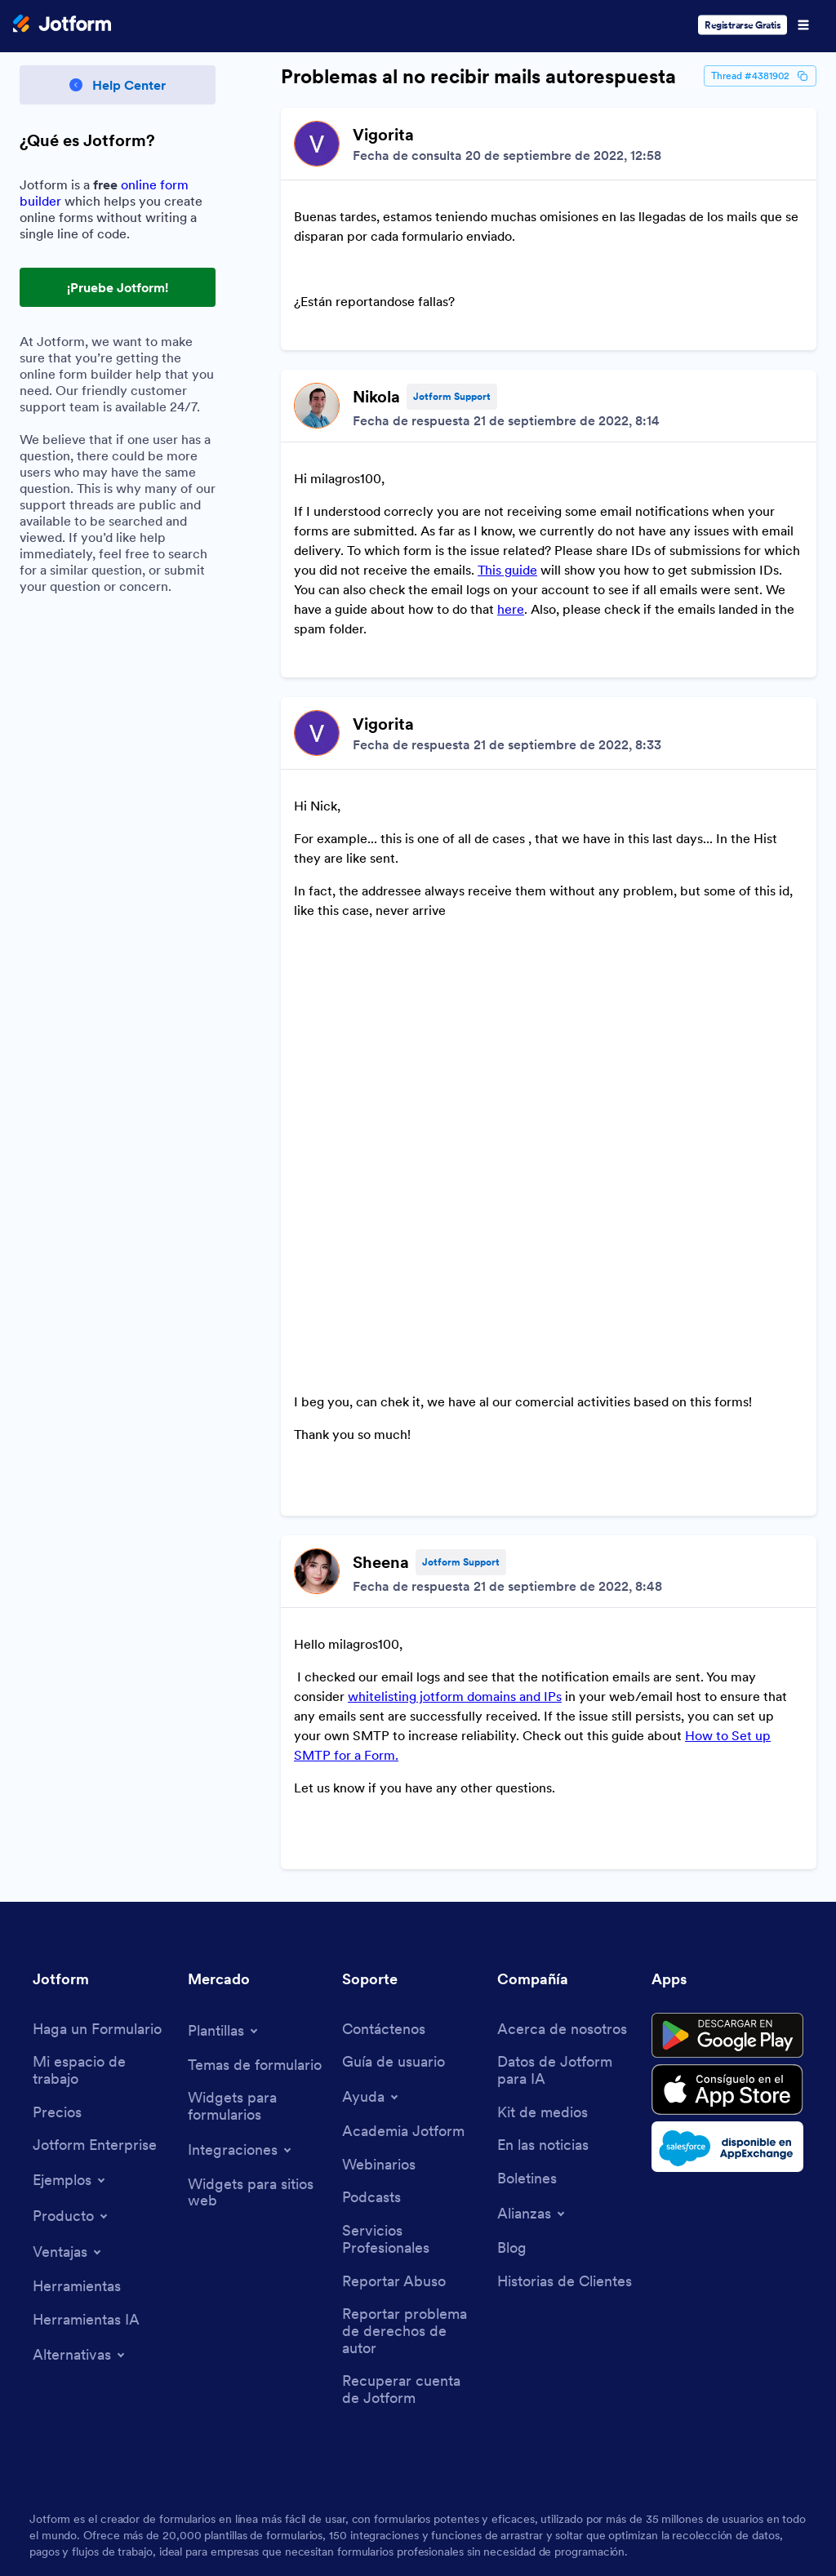 The height and width of the screenshot is (2576, 836). Describe the element at coordinates (510, 557) in the screenshot. I see `here` at that location.